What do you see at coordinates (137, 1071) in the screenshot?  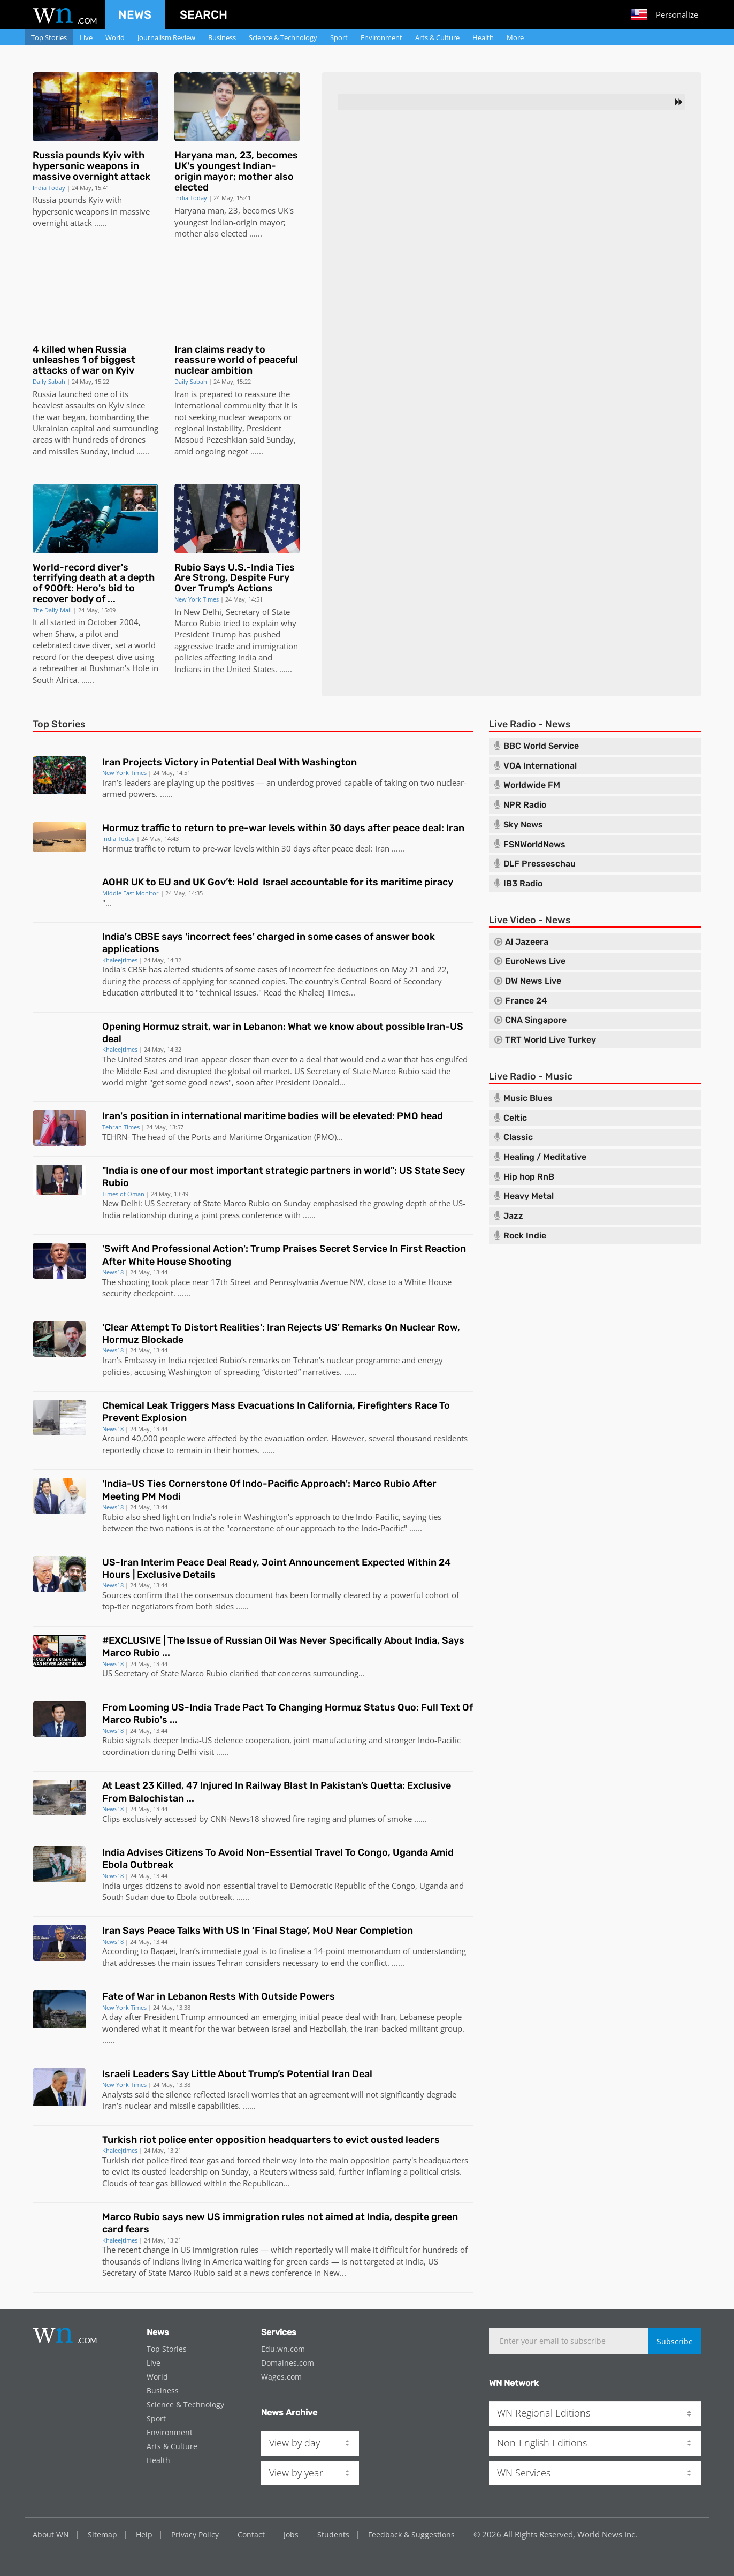 I see `Middle East` at bounding box center [137, 1071].